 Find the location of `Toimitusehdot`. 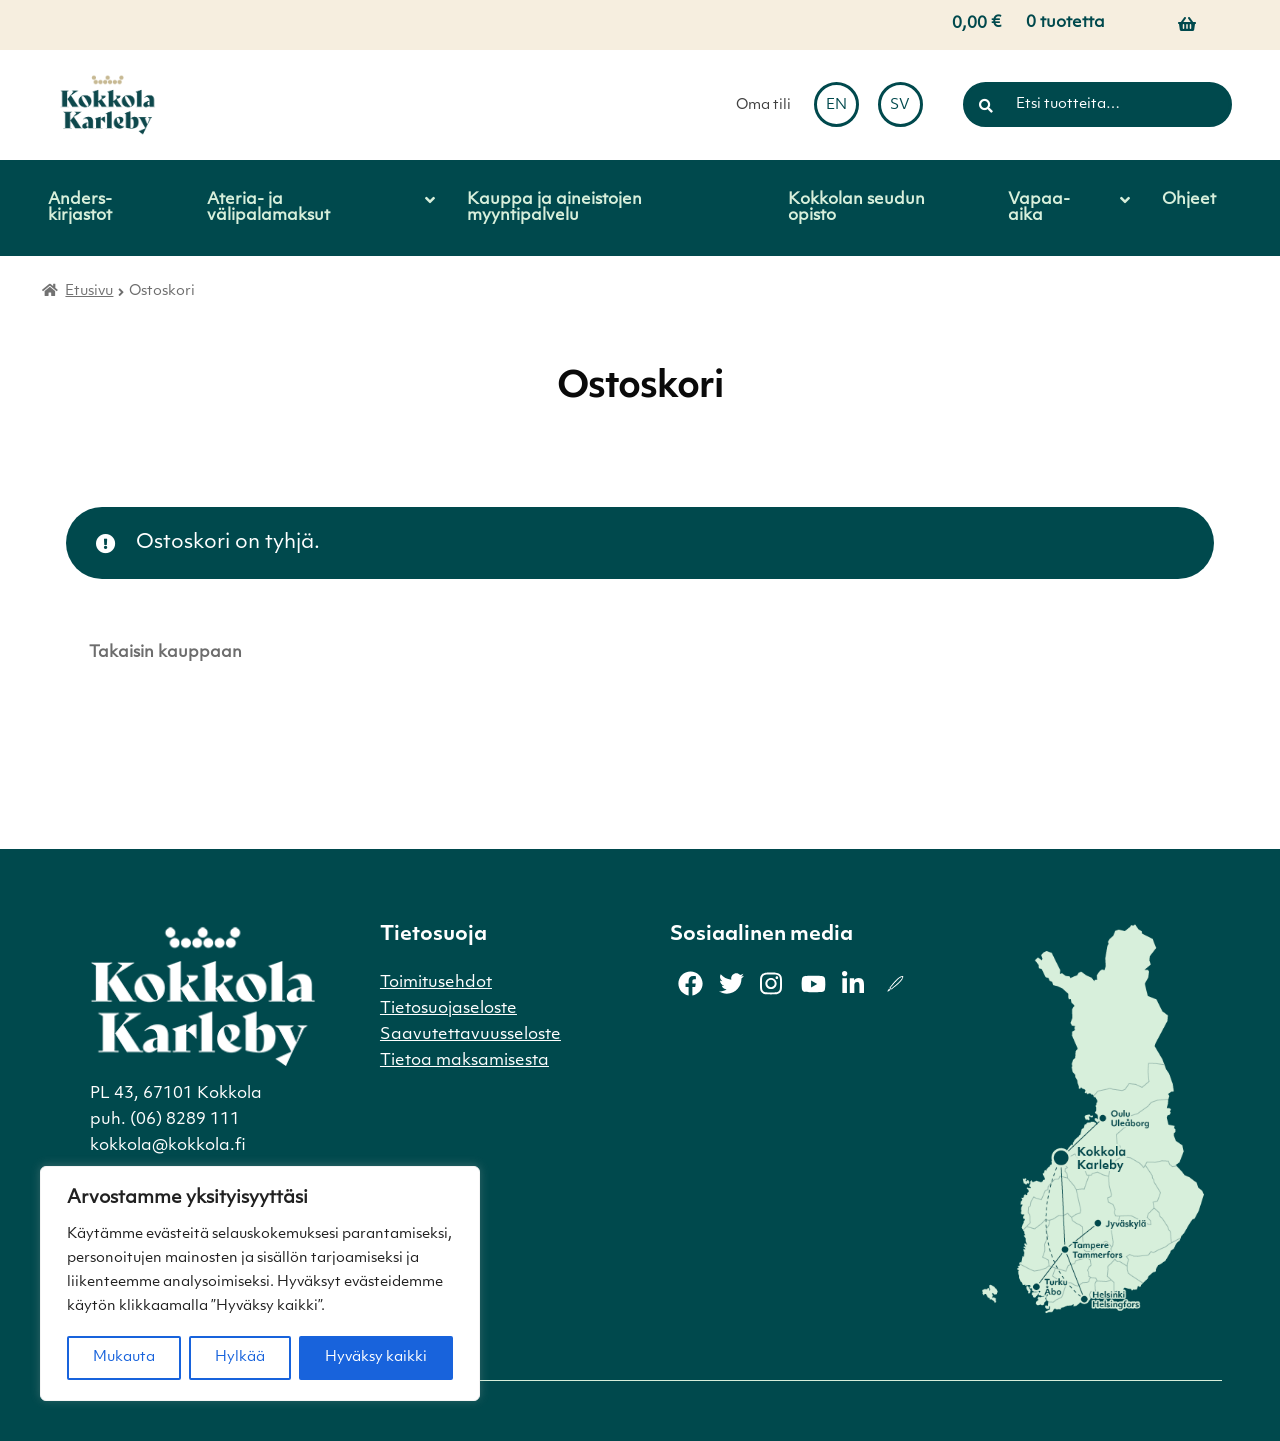

Toimitusehdot is located at coordinates (436, 983).